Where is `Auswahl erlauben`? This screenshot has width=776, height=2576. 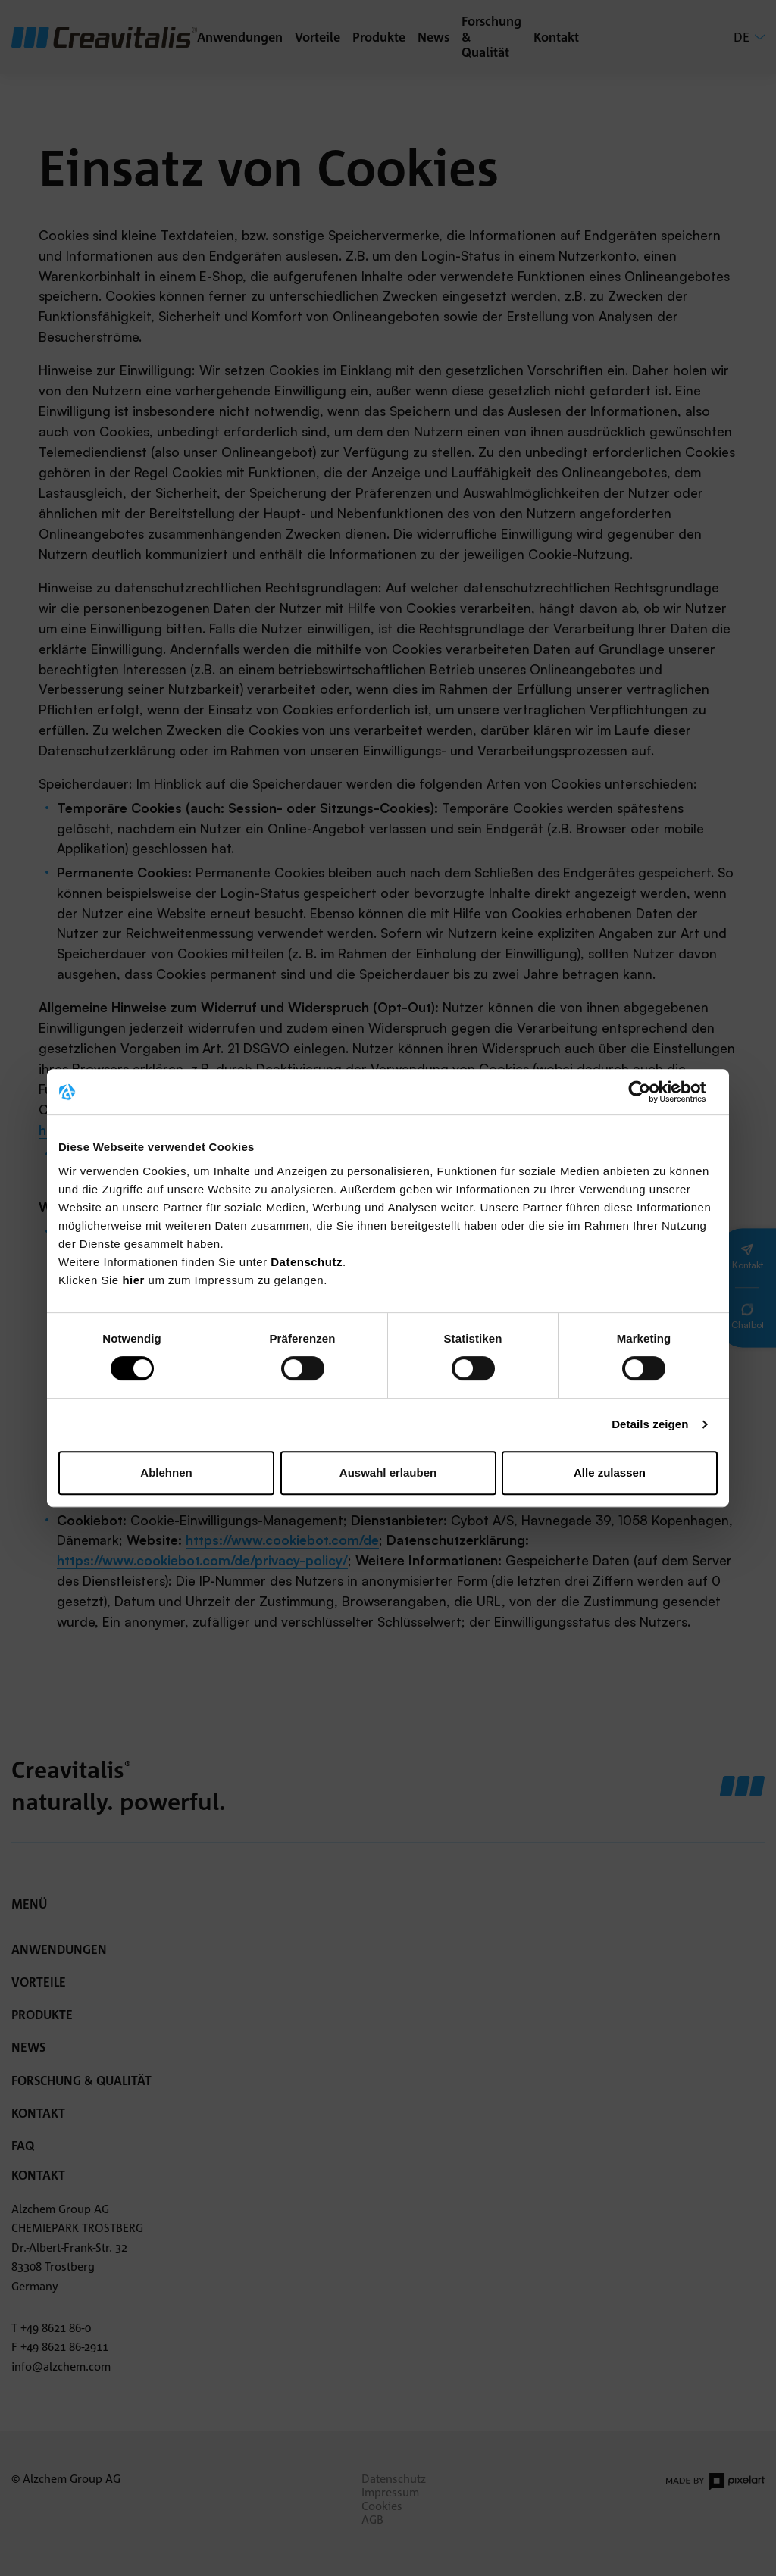
Auswahl erlauben is located at coordinates (388, 1472).